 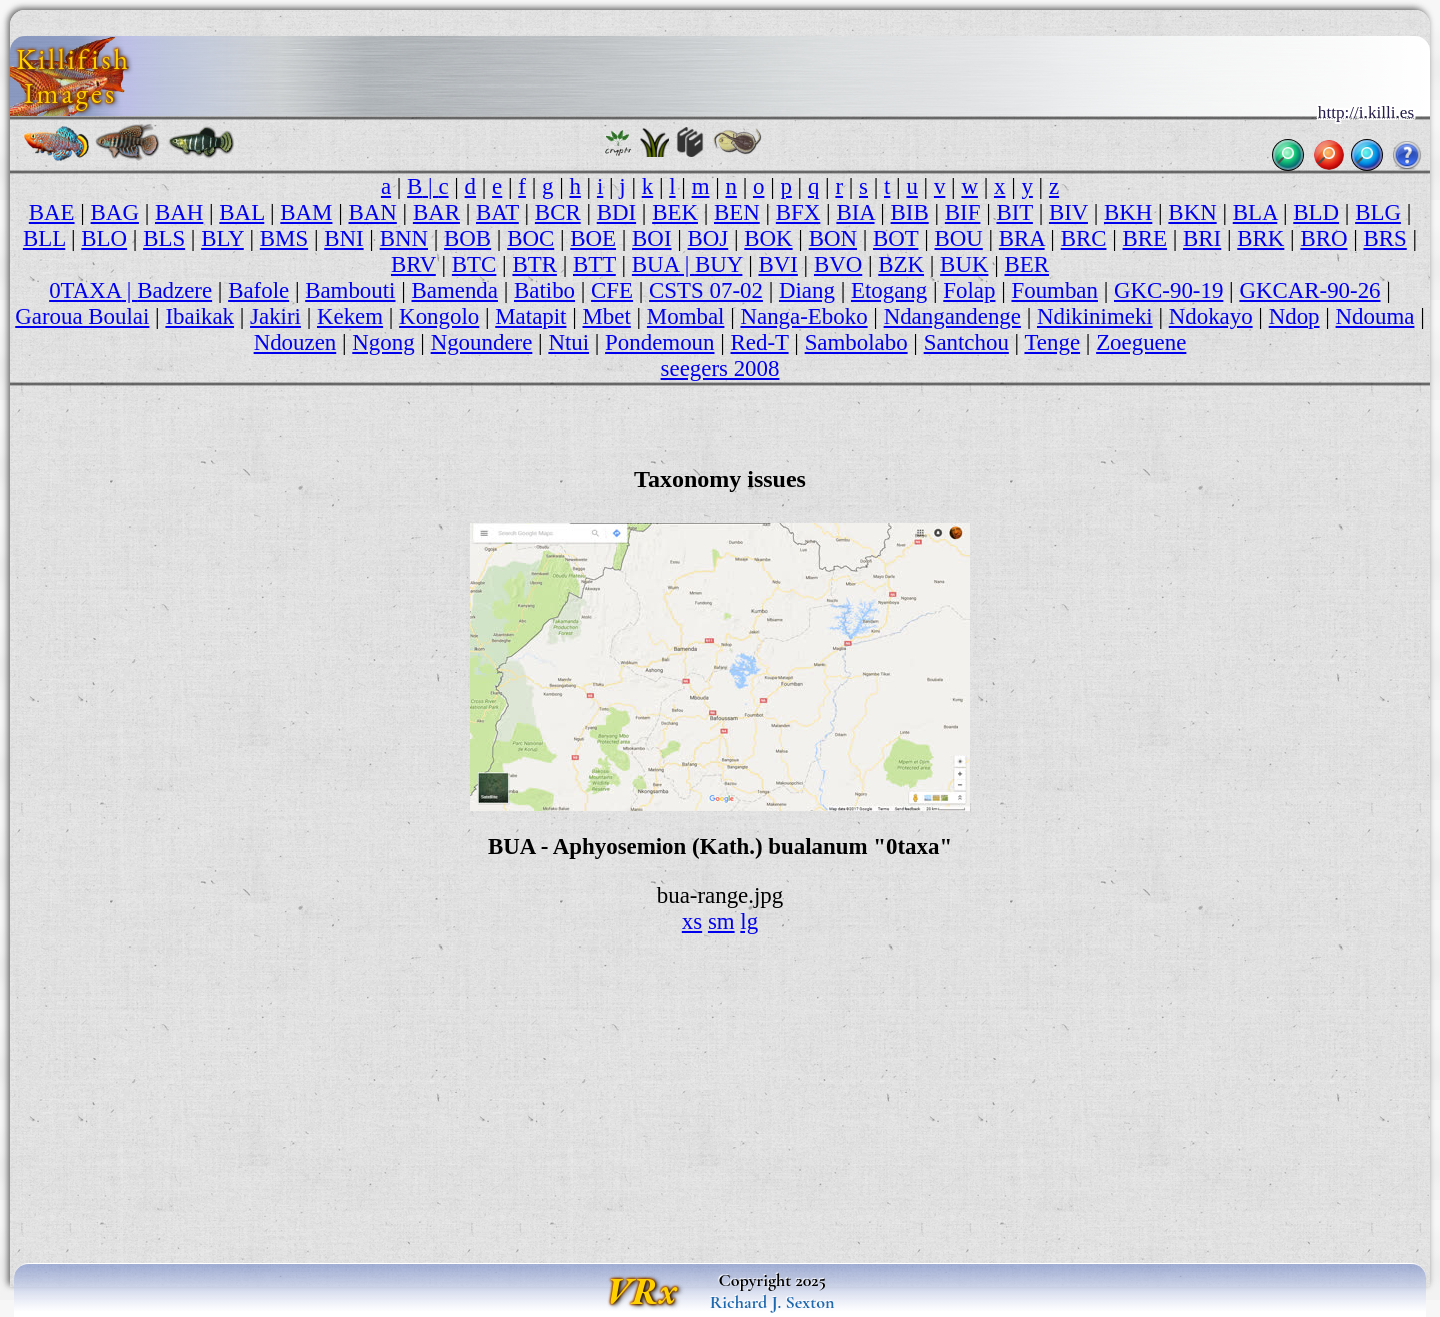 What do you see at coordinates (895, 238) in the screenshot?
I see `BOT` at bounding box center [895, 238].